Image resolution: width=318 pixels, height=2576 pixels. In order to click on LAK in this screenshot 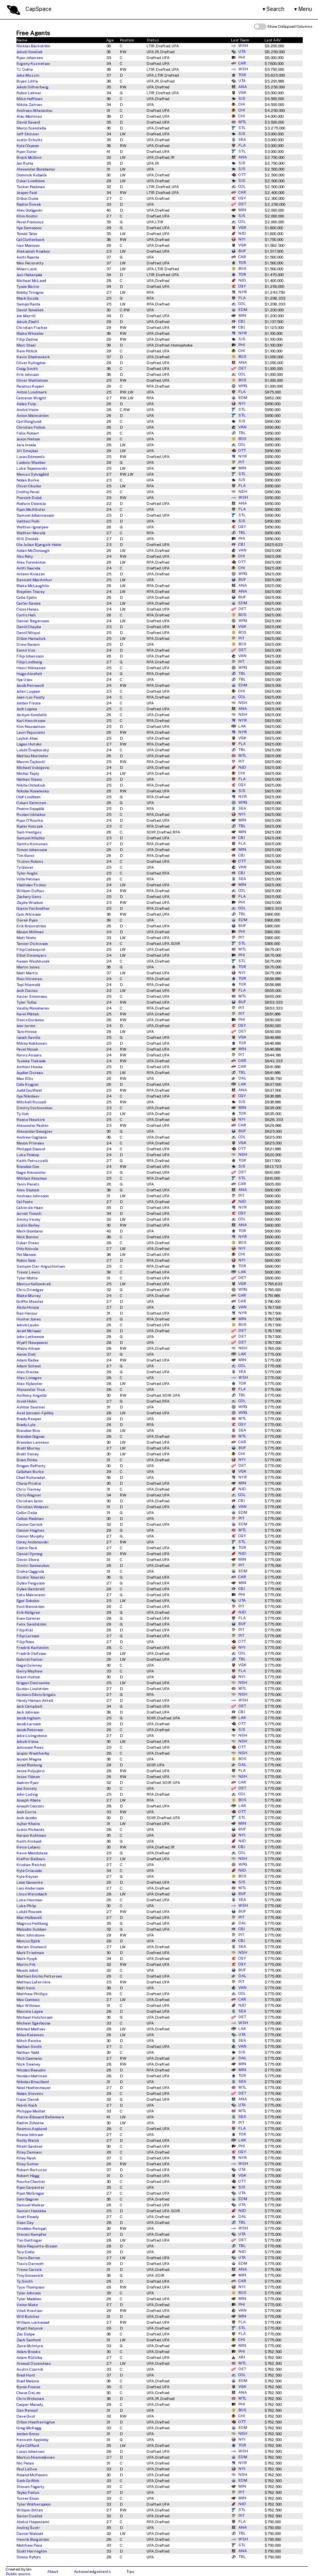, I will do `click(238, 726)`.